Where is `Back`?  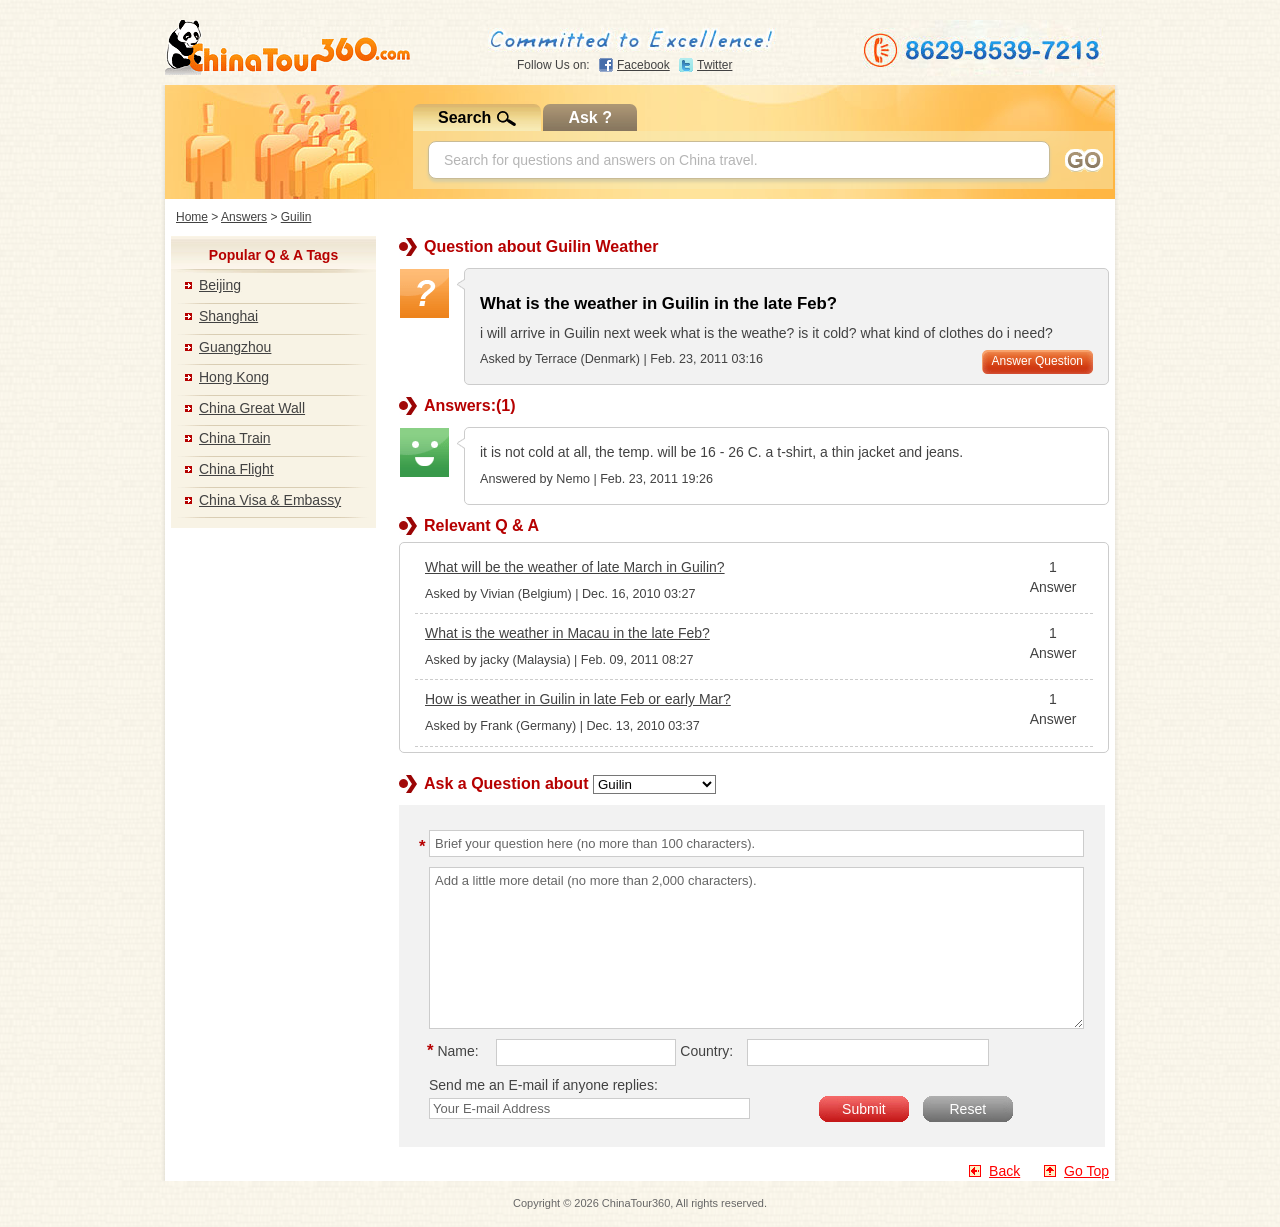
Back is located at coordinates (1004, 1171).